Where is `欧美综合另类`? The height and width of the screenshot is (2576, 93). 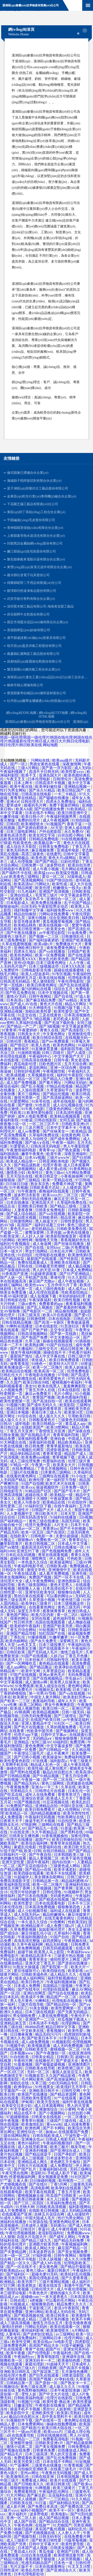 欧美综合另类 is located at coordinates (79, 2128).